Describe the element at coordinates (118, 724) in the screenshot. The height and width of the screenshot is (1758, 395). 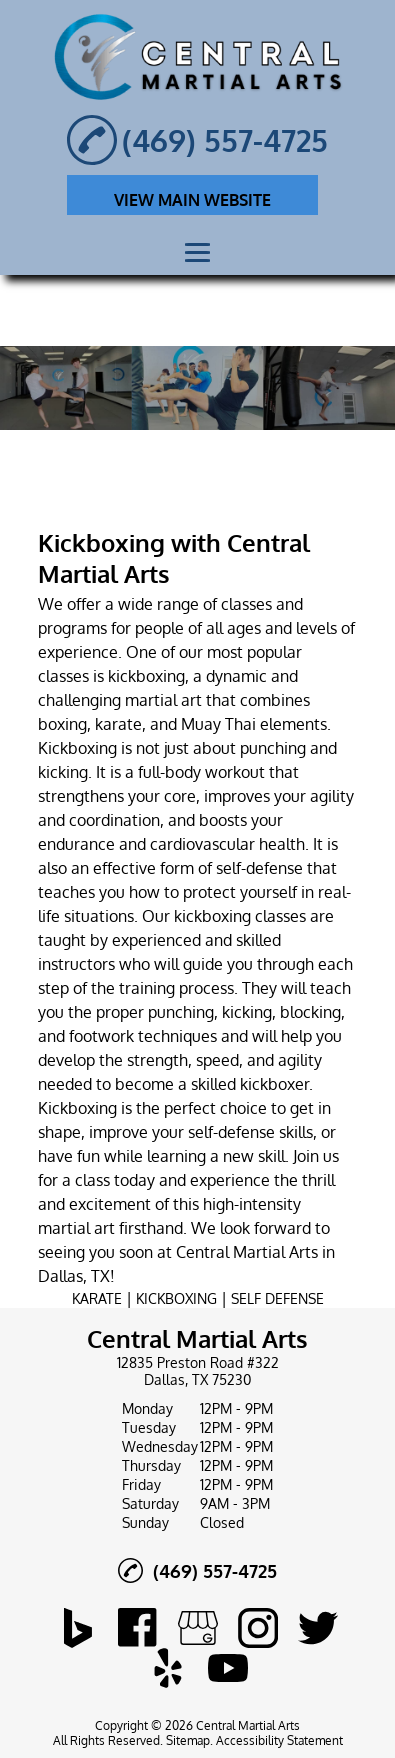
I see `karate` at that location.